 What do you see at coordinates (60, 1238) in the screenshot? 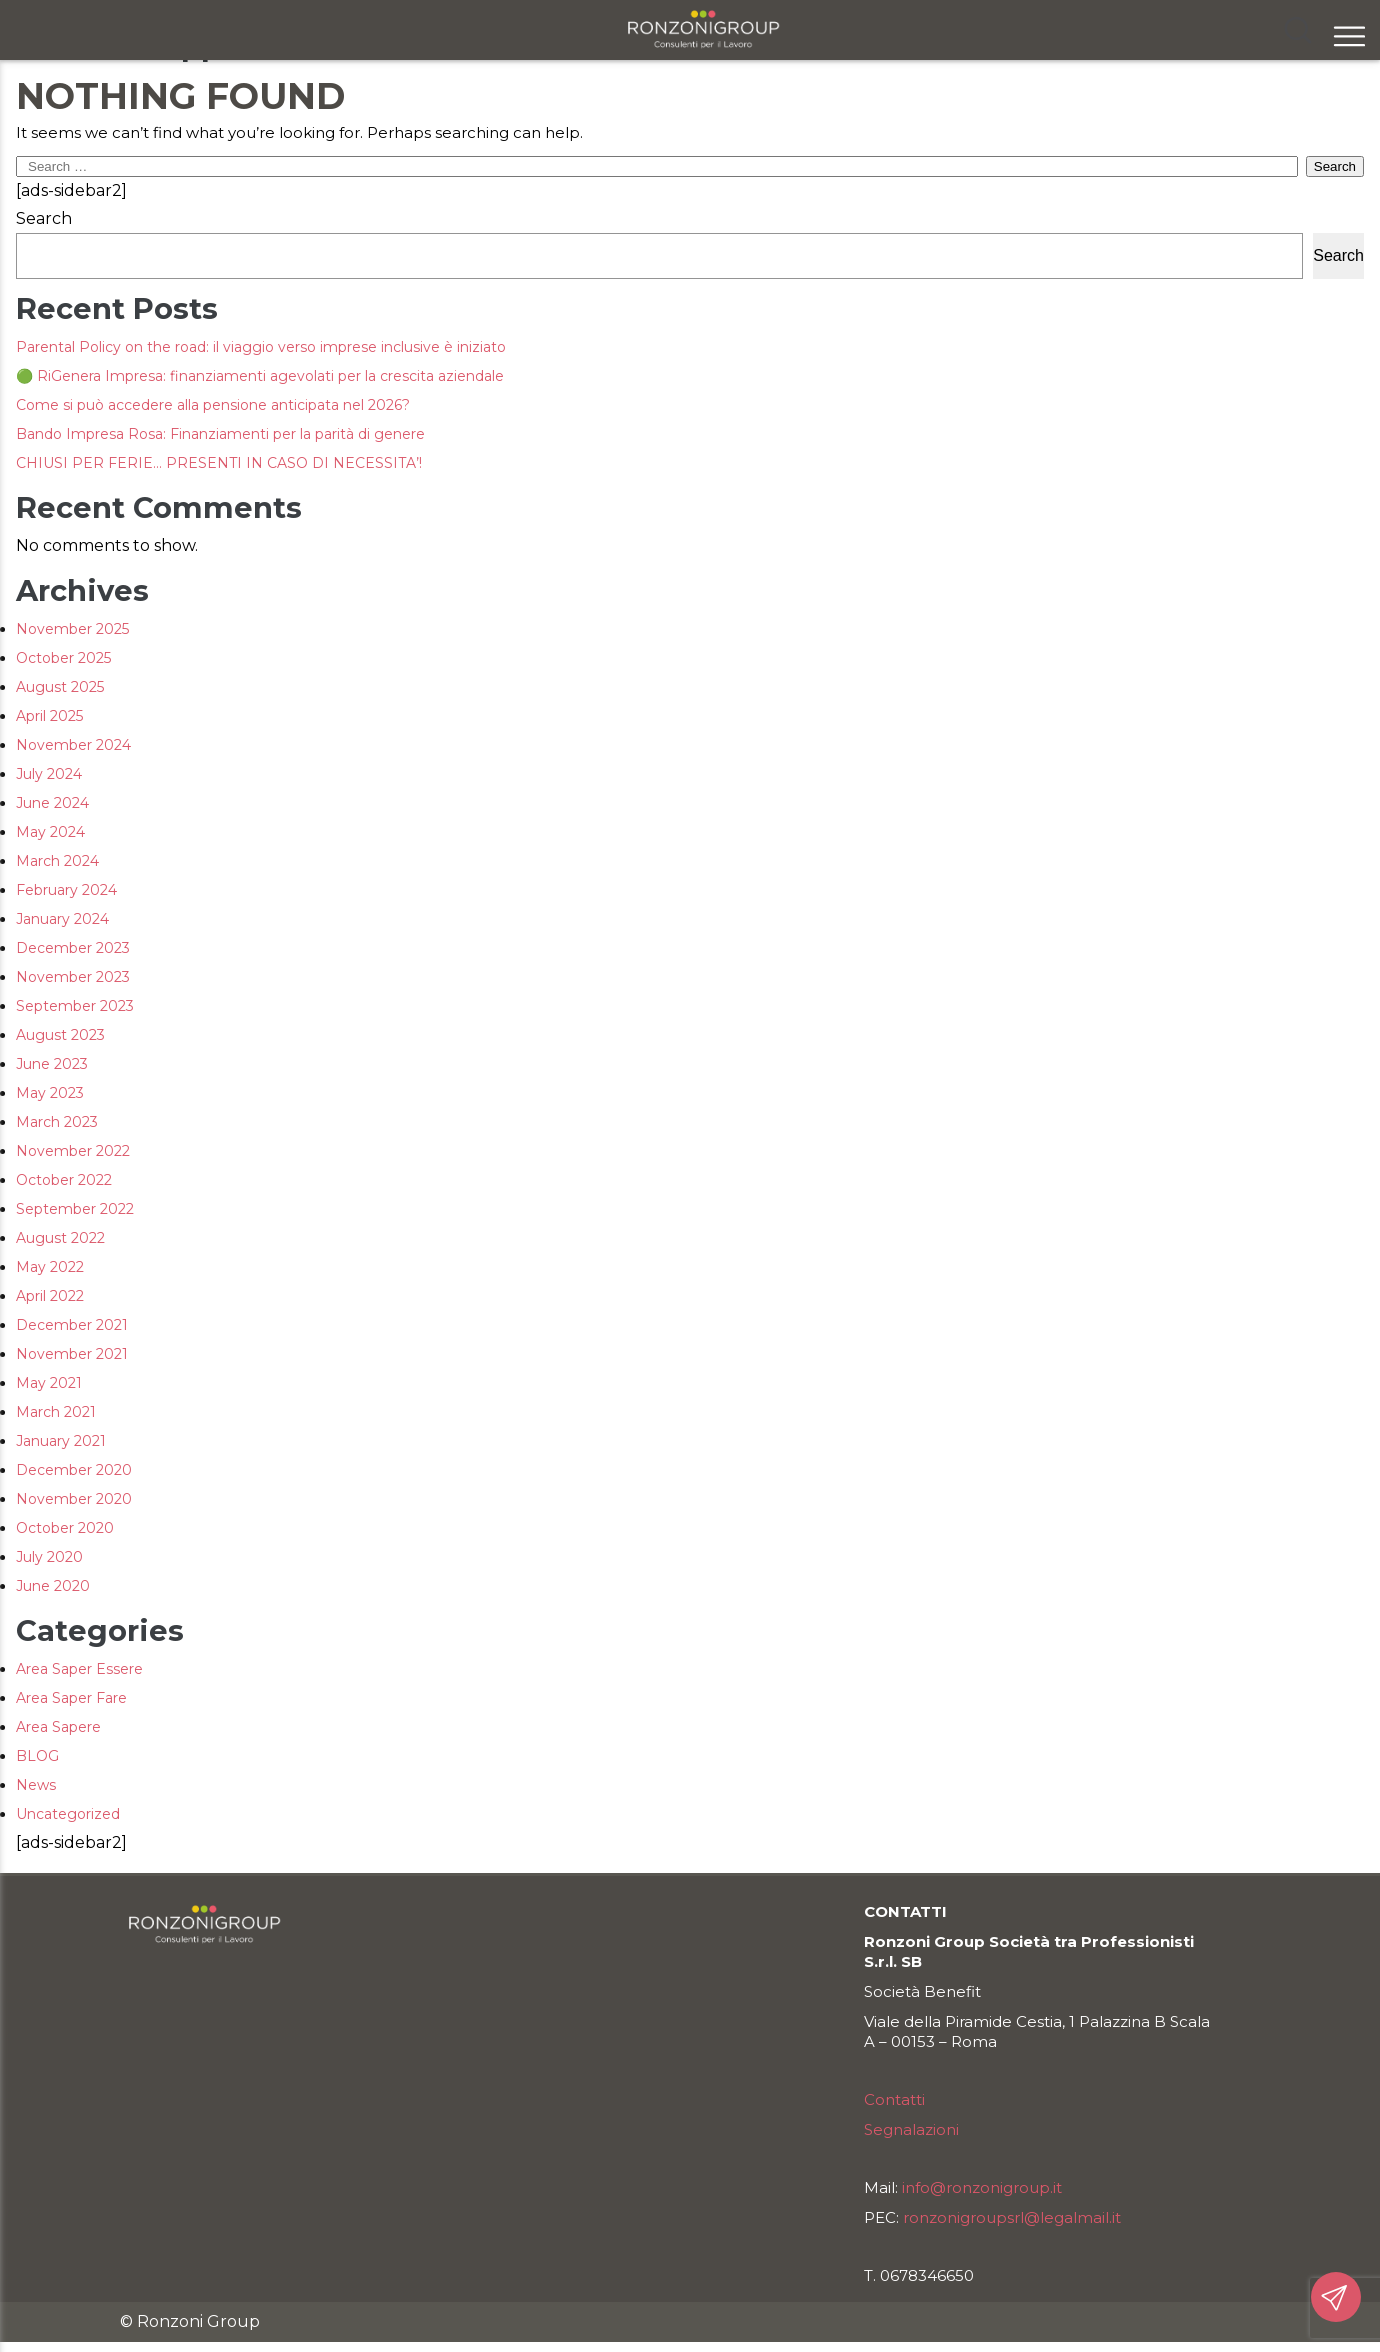
I see `August 2022` at bounding box center [60, 1238].